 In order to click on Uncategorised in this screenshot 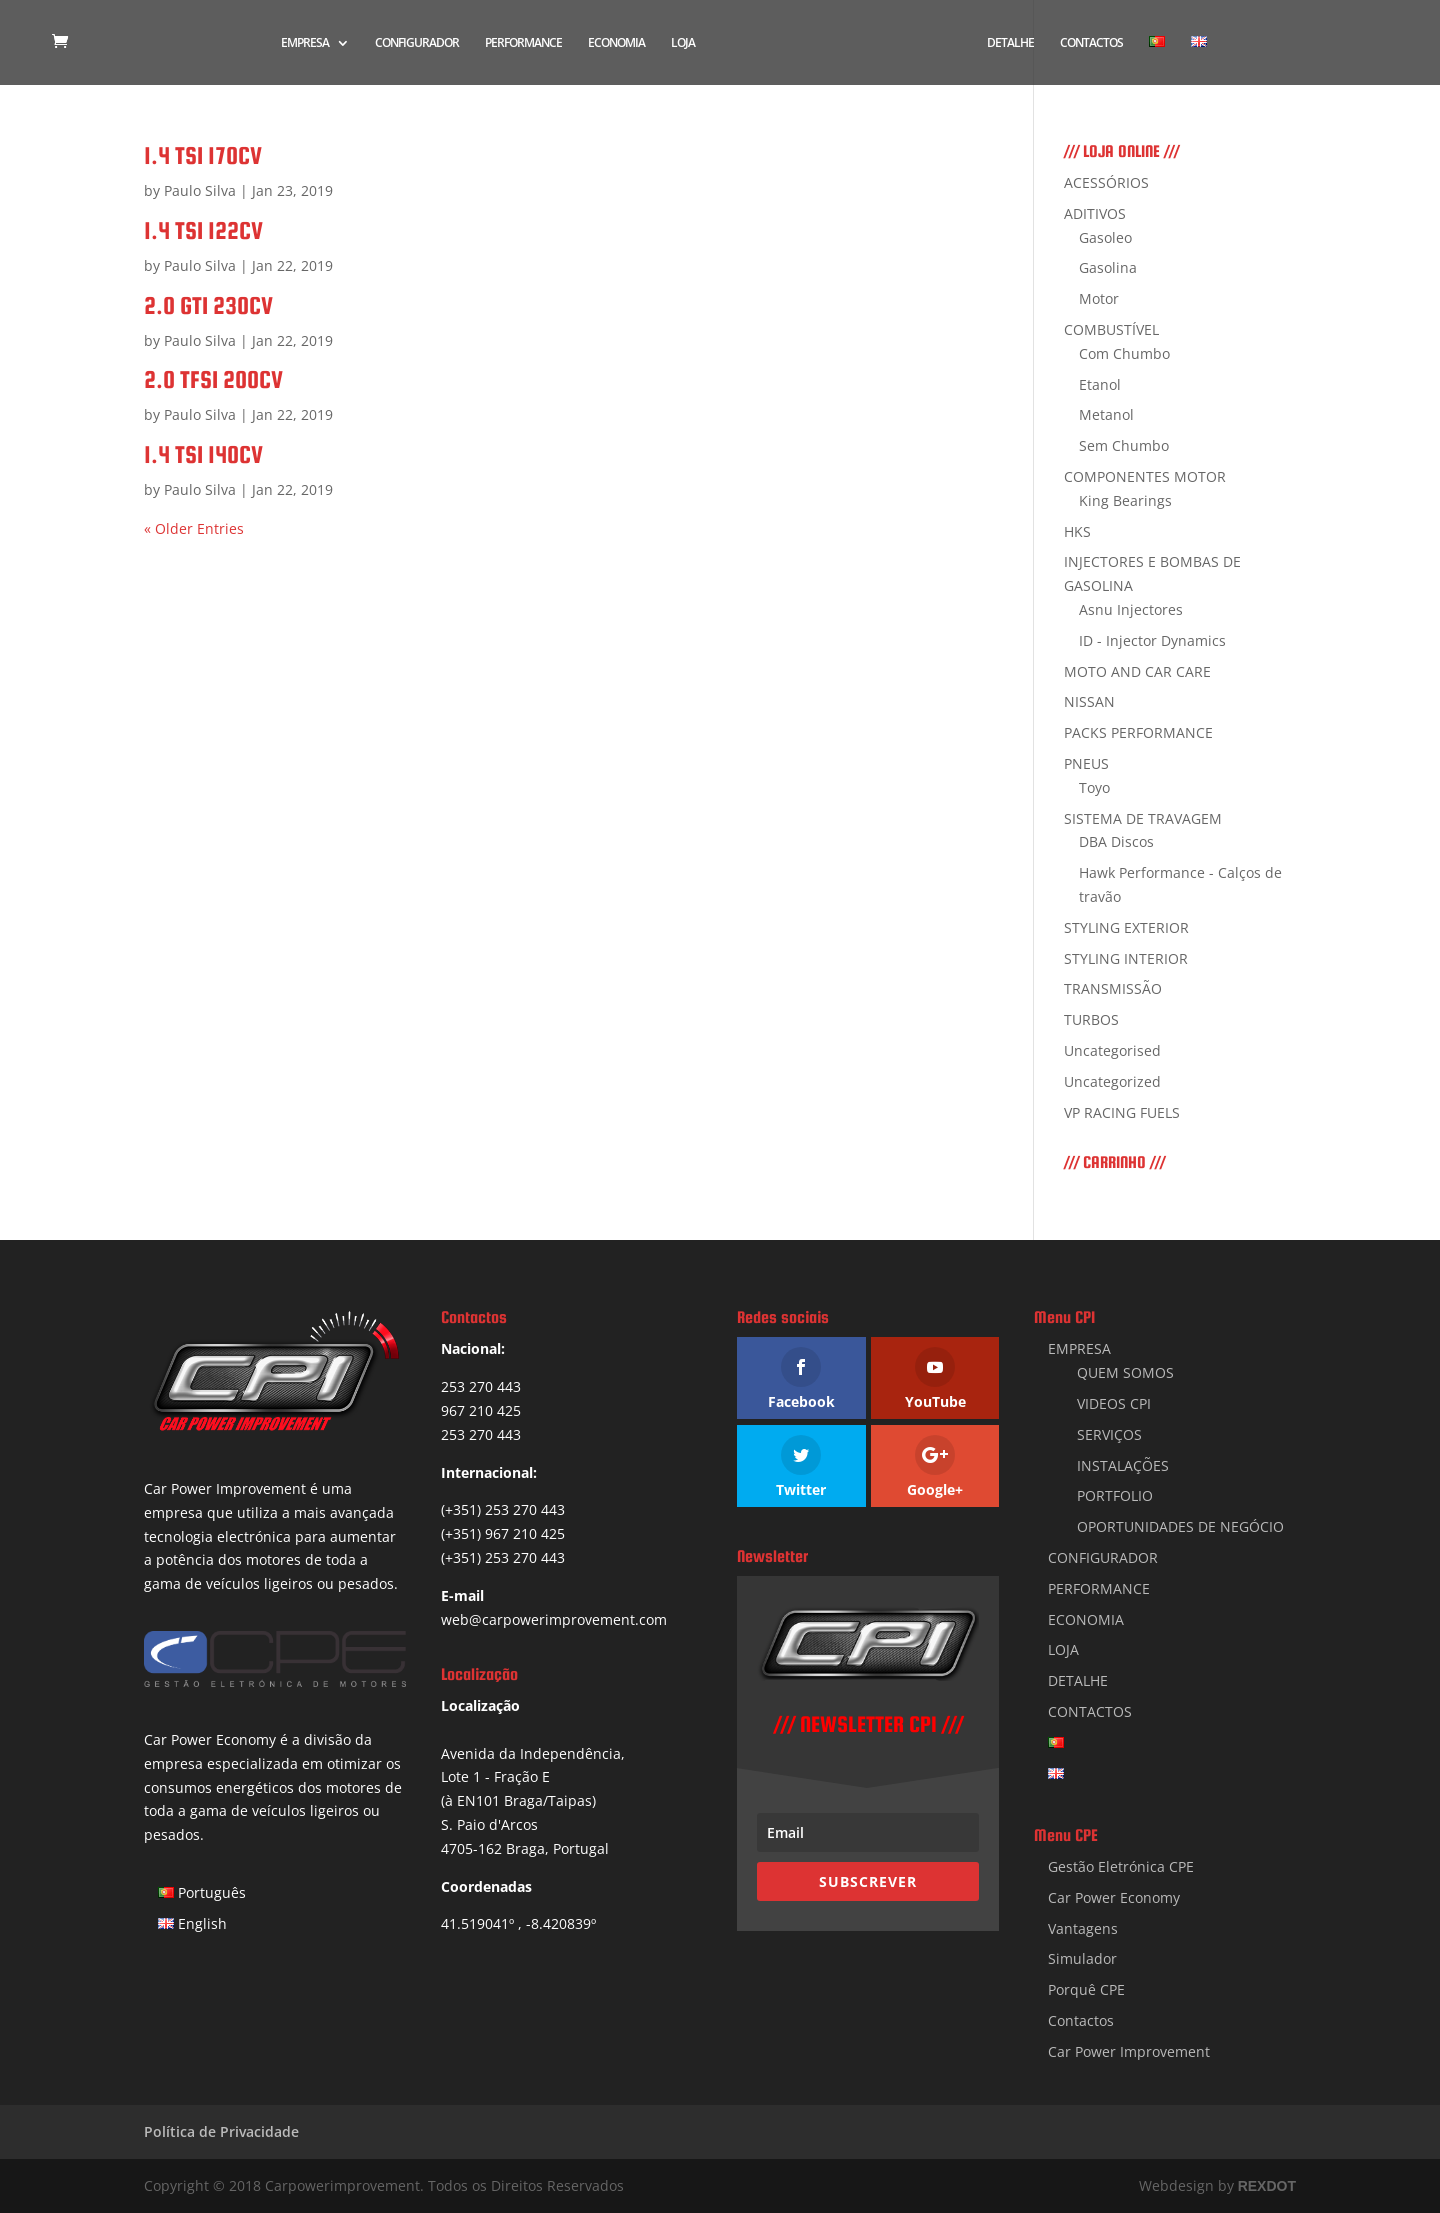, I will do `click(1112, 1050)`.